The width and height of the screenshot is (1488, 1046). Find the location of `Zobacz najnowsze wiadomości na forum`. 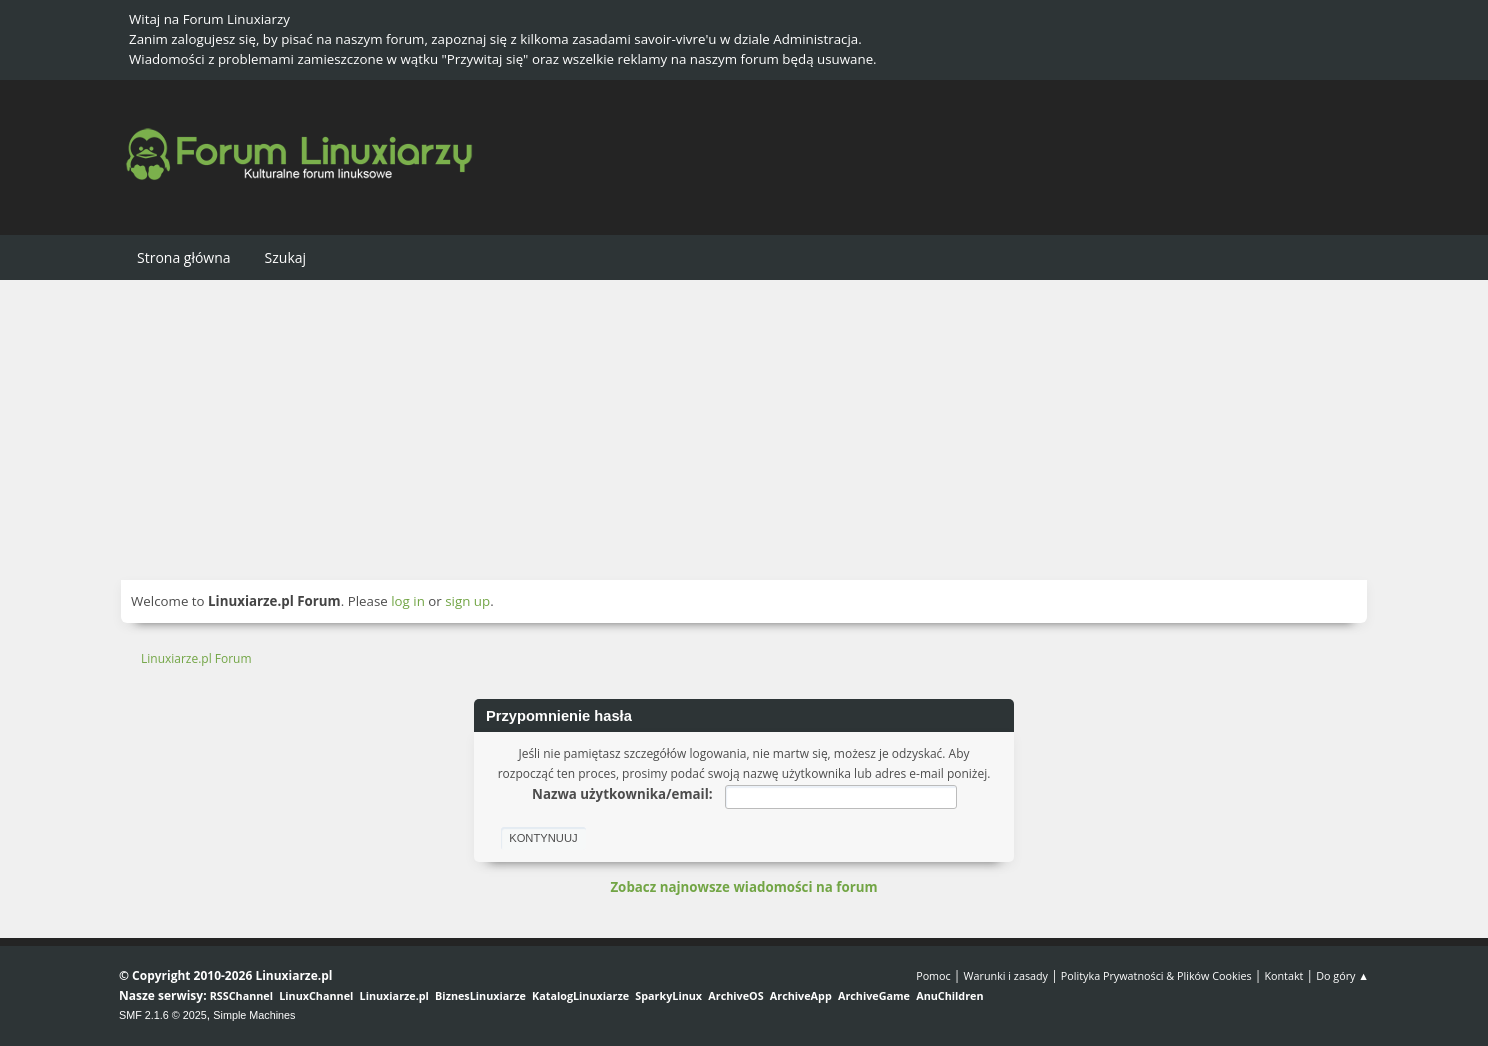

Zobacz najnowsze wiadomości na forum is located at coordinates (743, 887).